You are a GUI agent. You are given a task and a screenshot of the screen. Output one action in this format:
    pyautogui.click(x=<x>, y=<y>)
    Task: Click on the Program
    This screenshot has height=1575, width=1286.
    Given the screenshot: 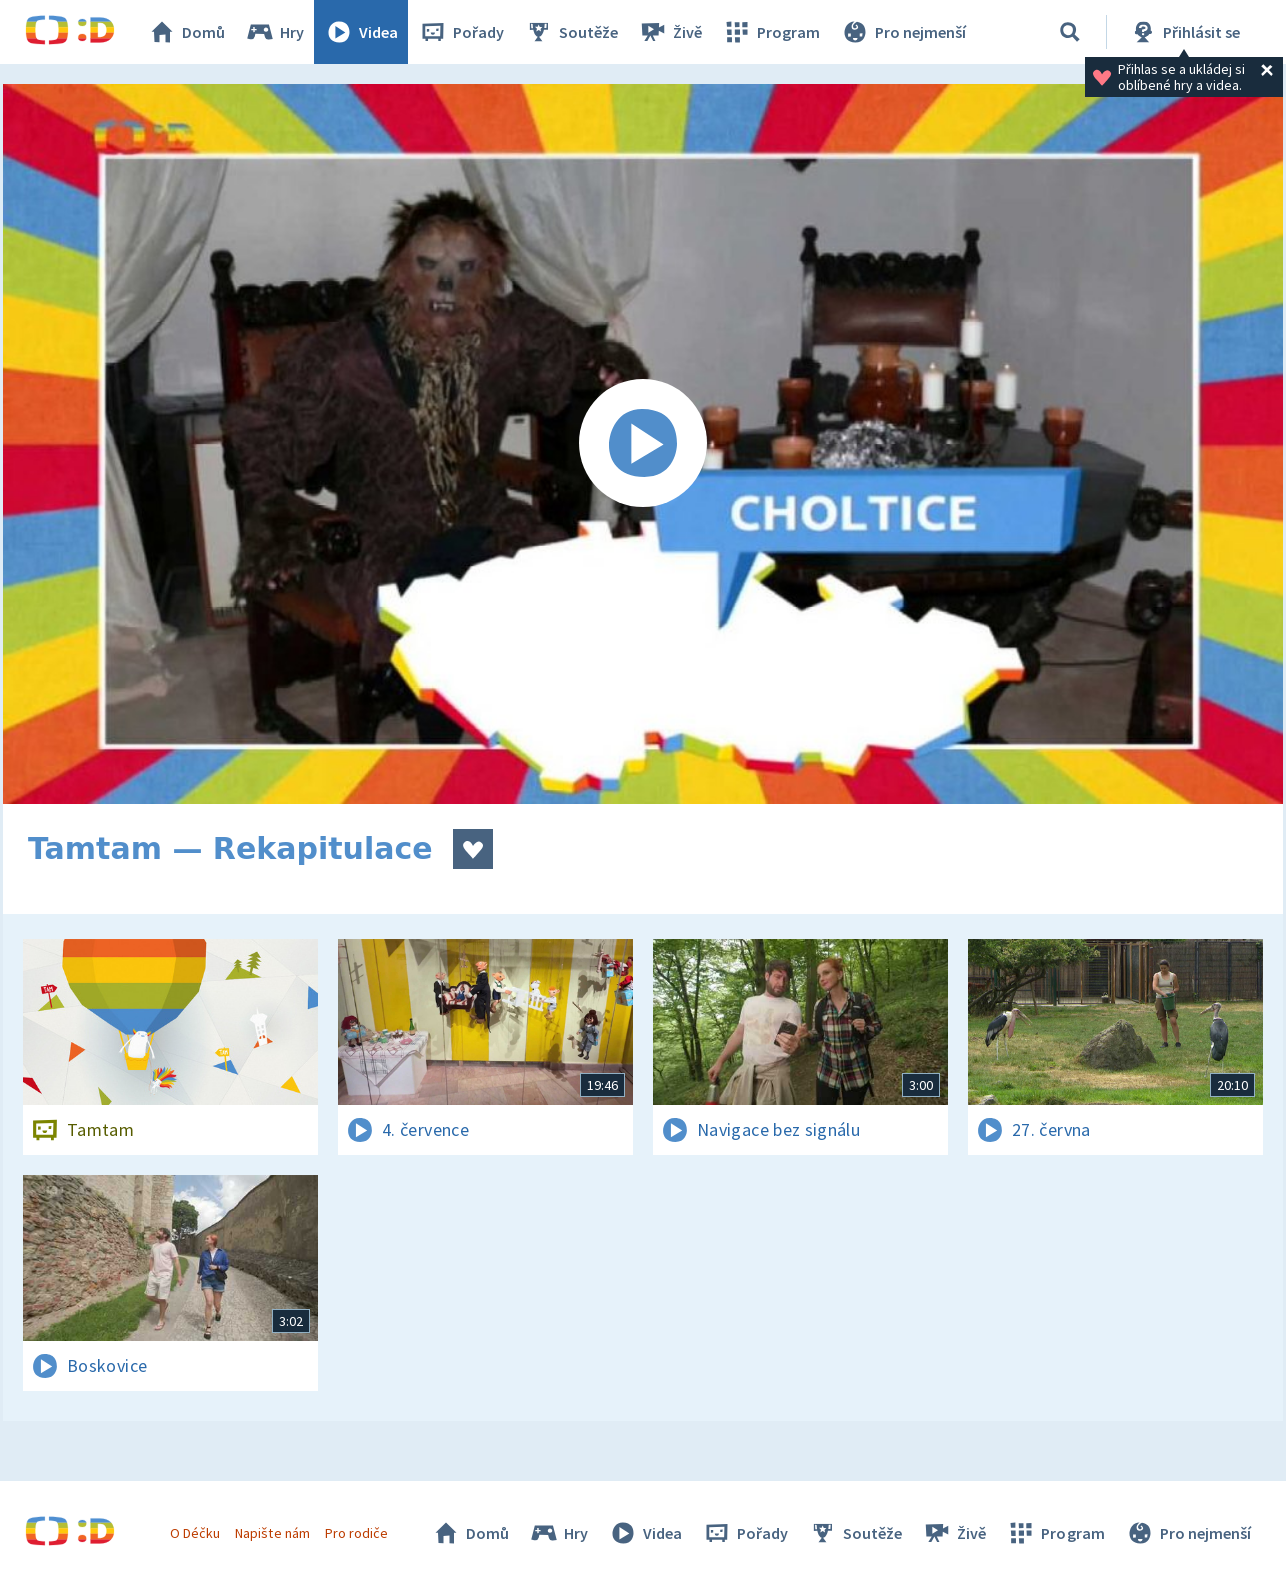 What is the action you would take?
    pyautogui.click(x=771, y=32)
    